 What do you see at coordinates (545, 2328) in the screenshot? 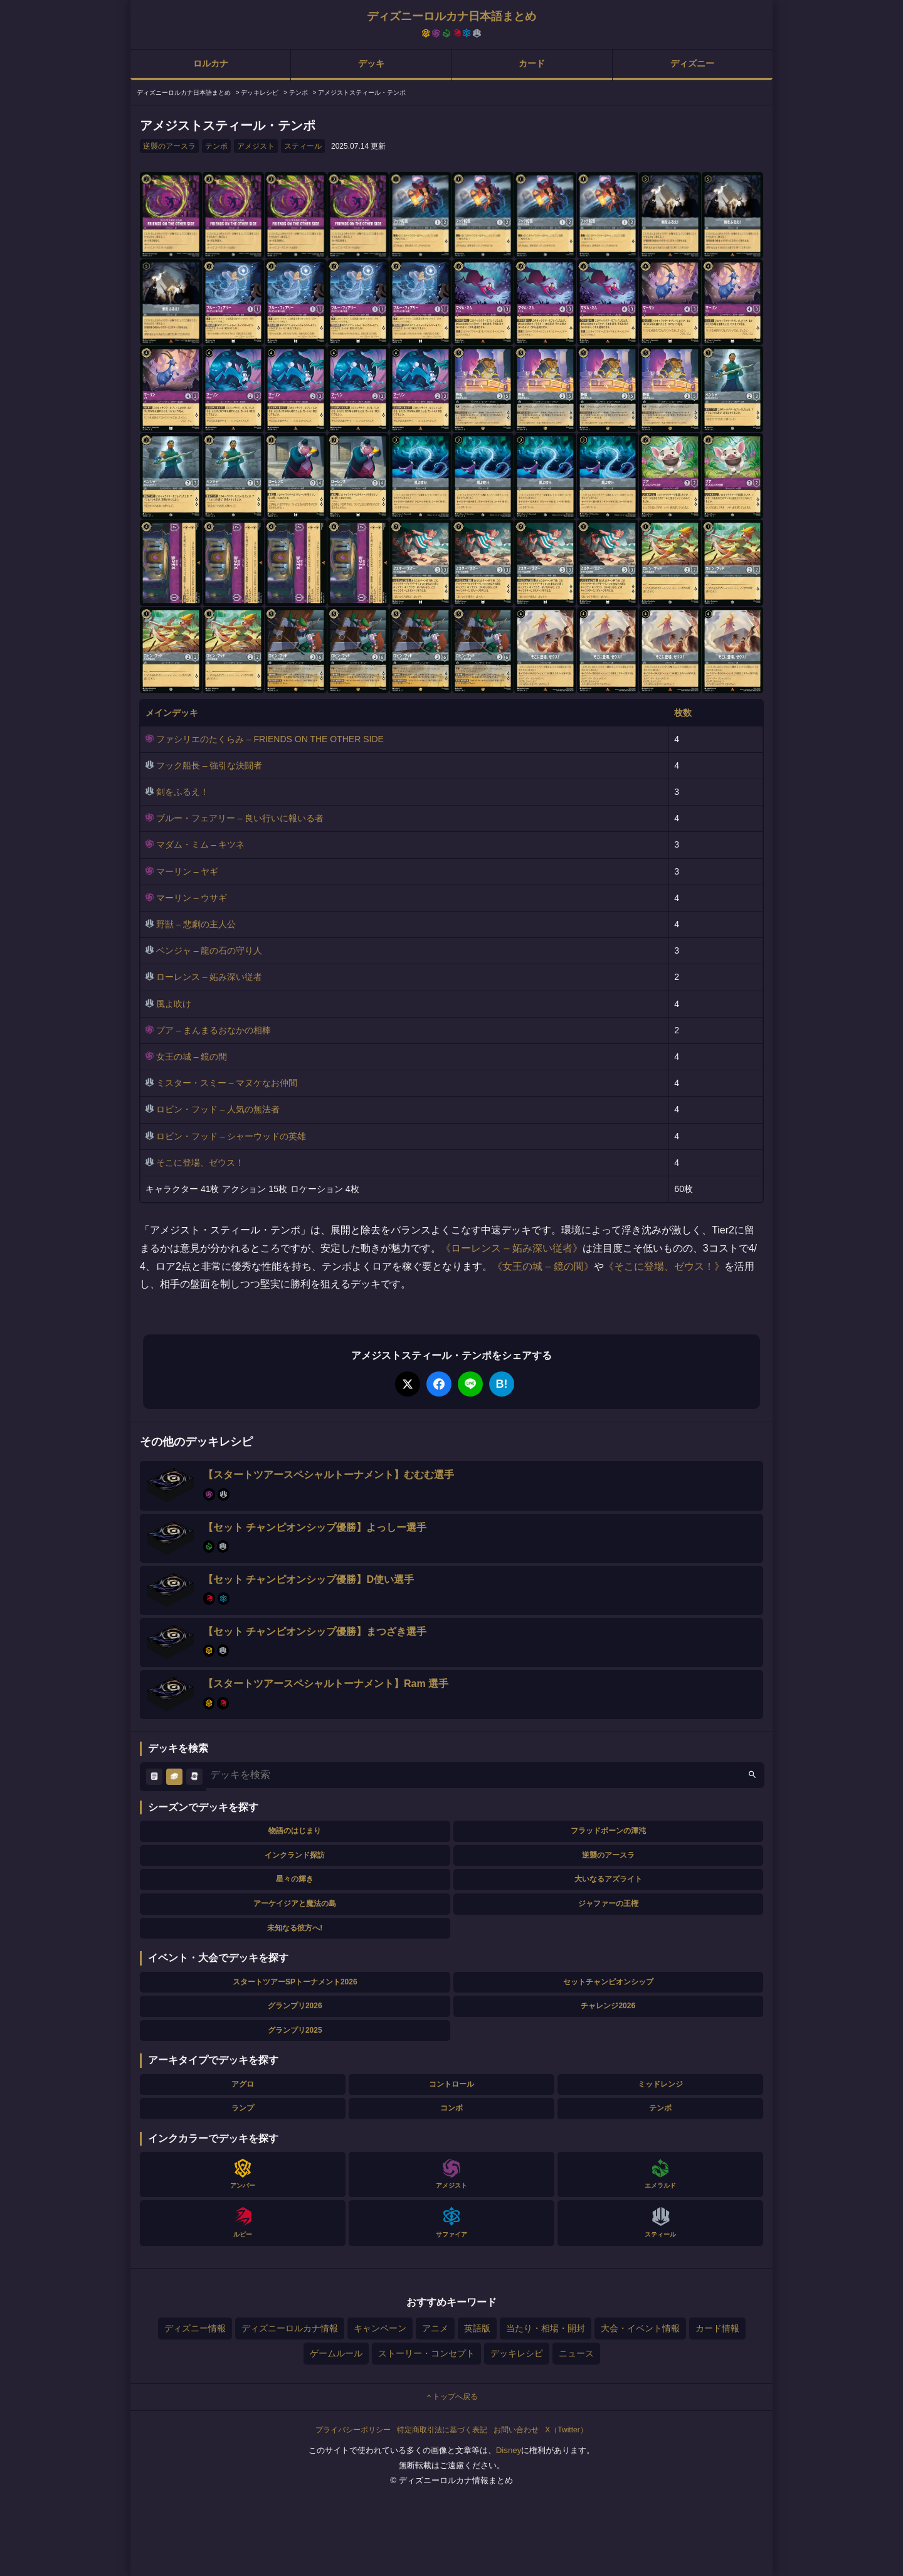
I see `当たり・相場・開封` at bounding box center [545, 2328].